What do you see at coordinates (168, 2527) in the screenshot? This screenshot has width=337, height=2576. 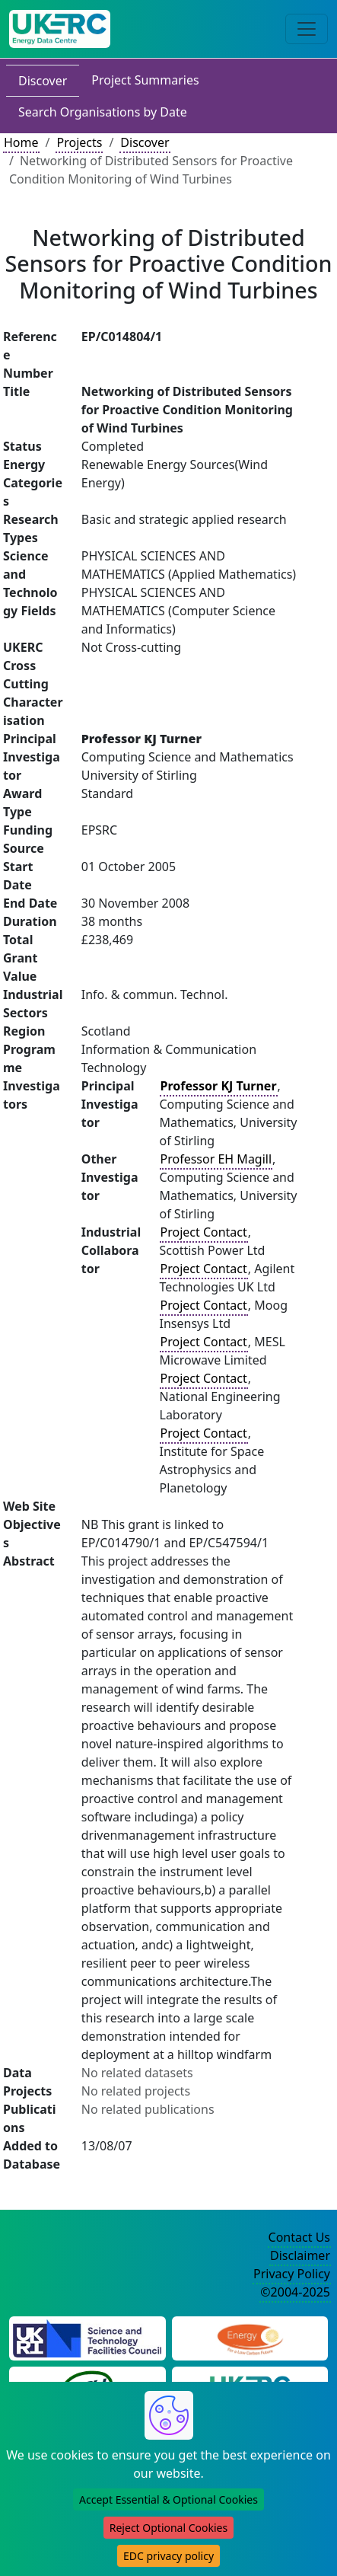 I see `Reject Optional Cookies` at bounding box center [168, 2527].